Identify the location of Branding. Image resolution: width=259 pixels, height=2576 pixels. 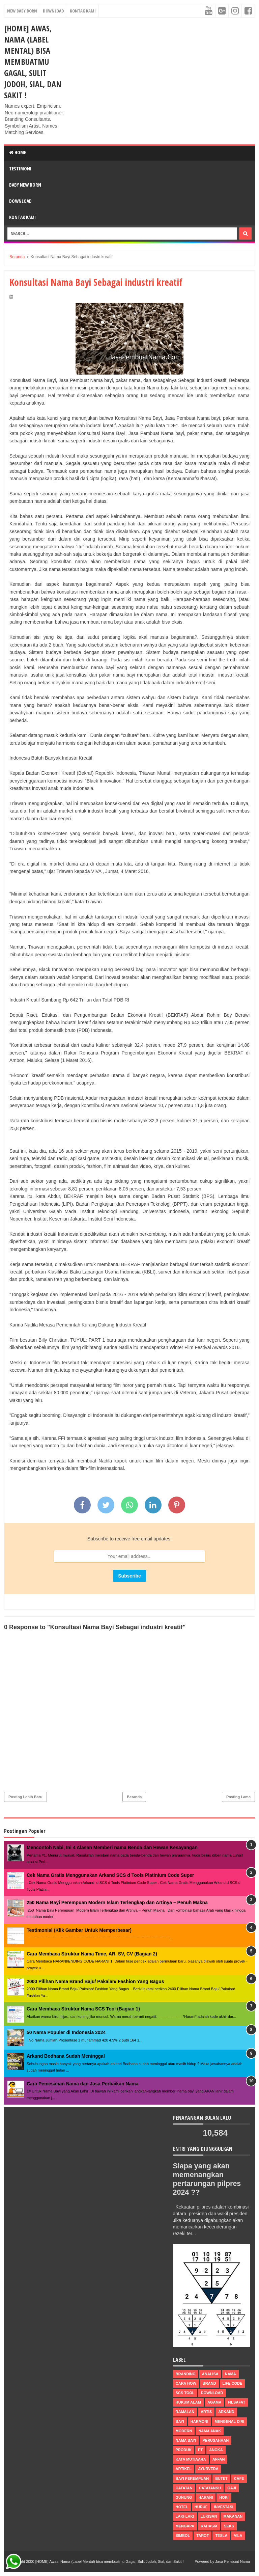
(186, 2374).